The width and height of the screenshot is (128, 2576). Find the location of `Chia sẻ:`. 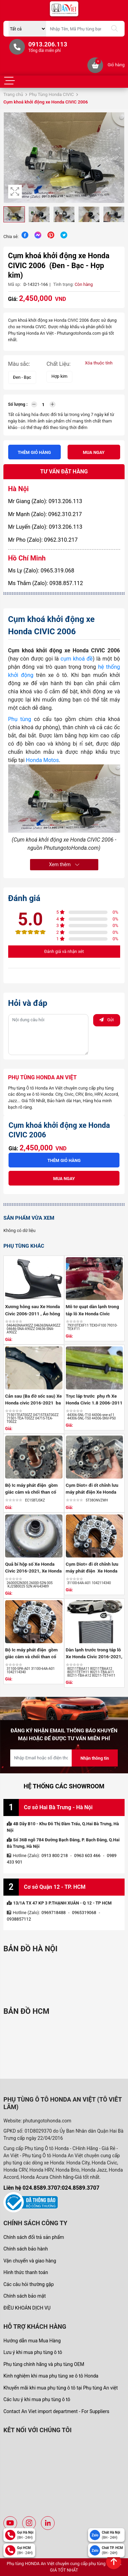

Chia sẻ: is located at coordinates (10, 236).